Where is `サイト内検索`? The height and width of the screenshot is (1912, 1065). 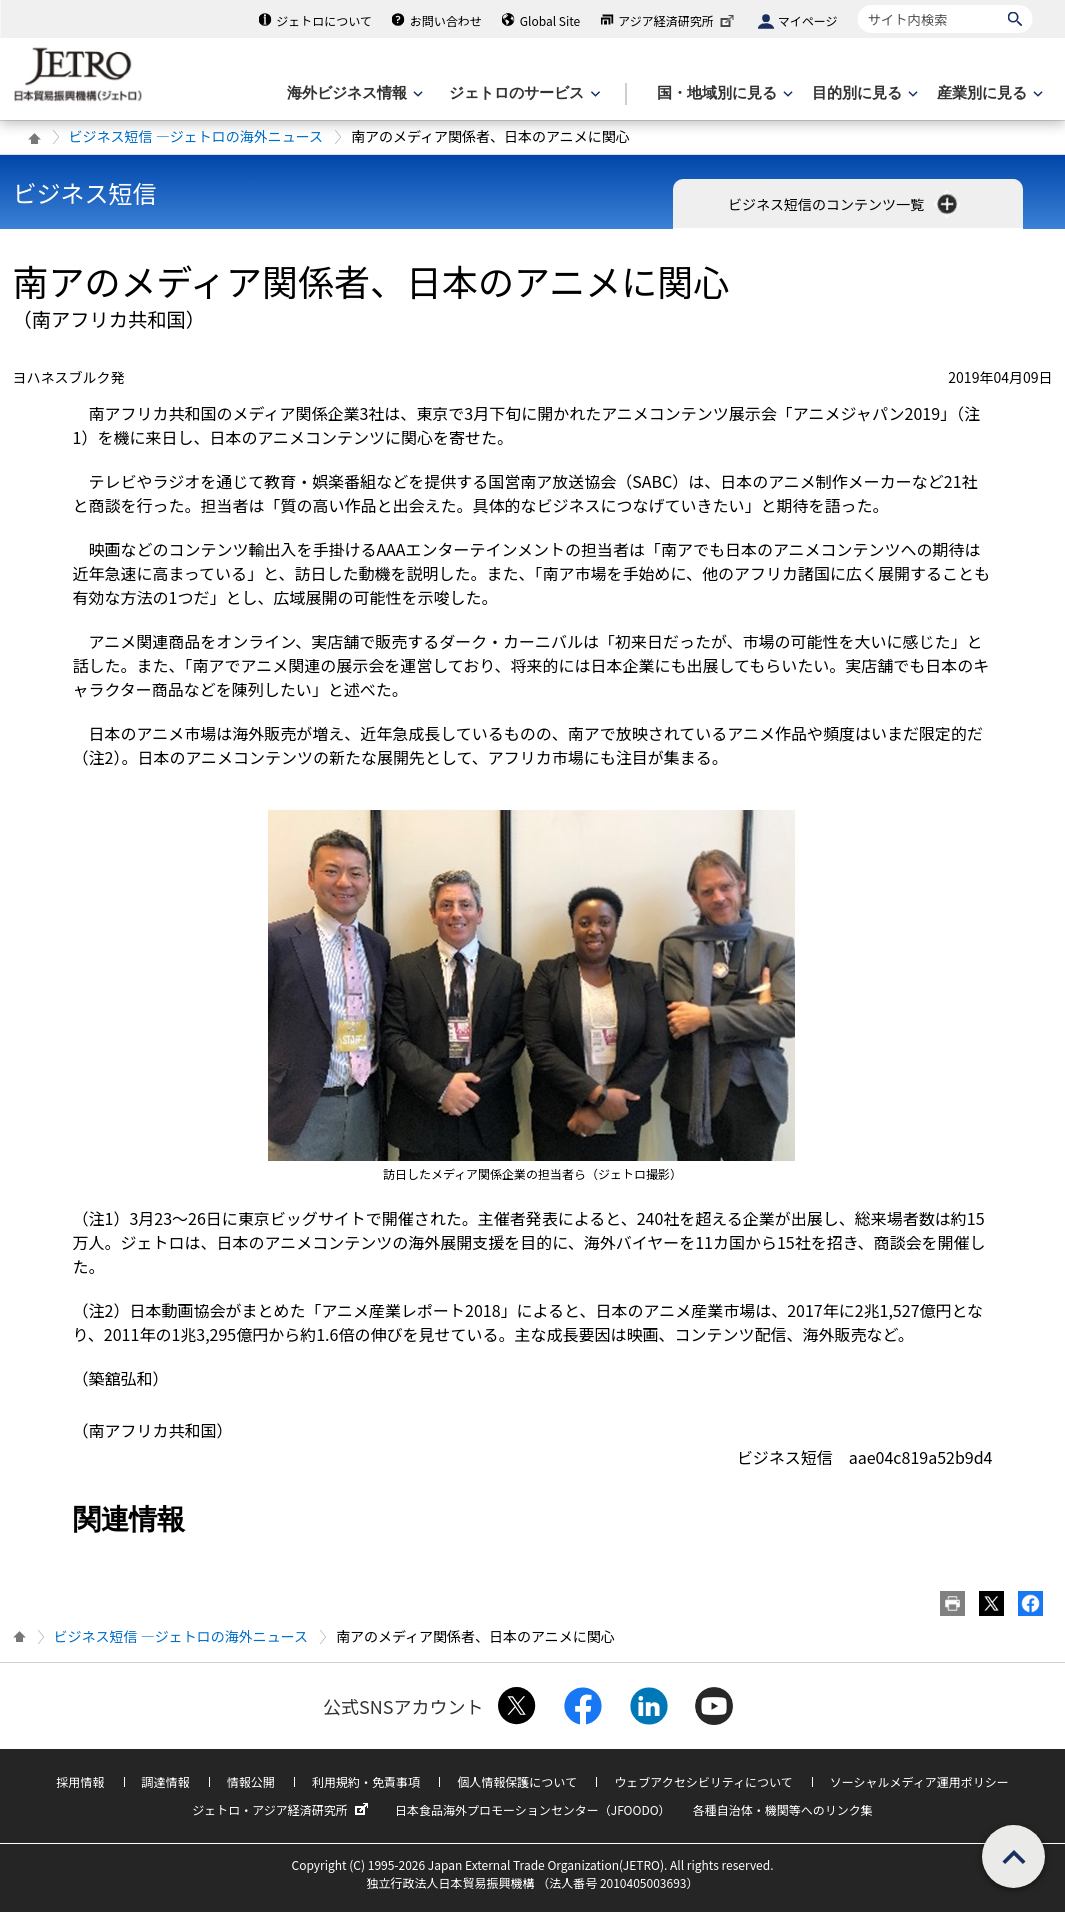 サイト内検索 is located at coordinates (857, 4).